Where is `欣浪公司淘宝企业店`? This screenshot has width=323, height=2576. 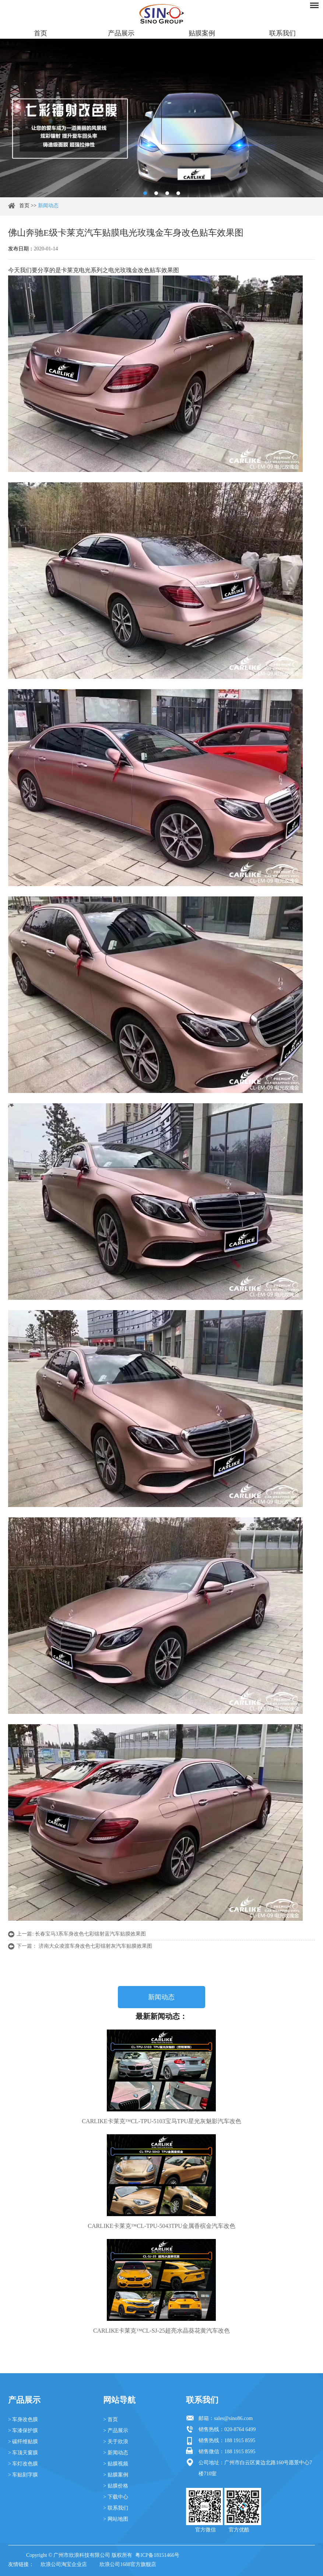 欣浪公司淘宝企业店 is located at coordinates (64, 2564).